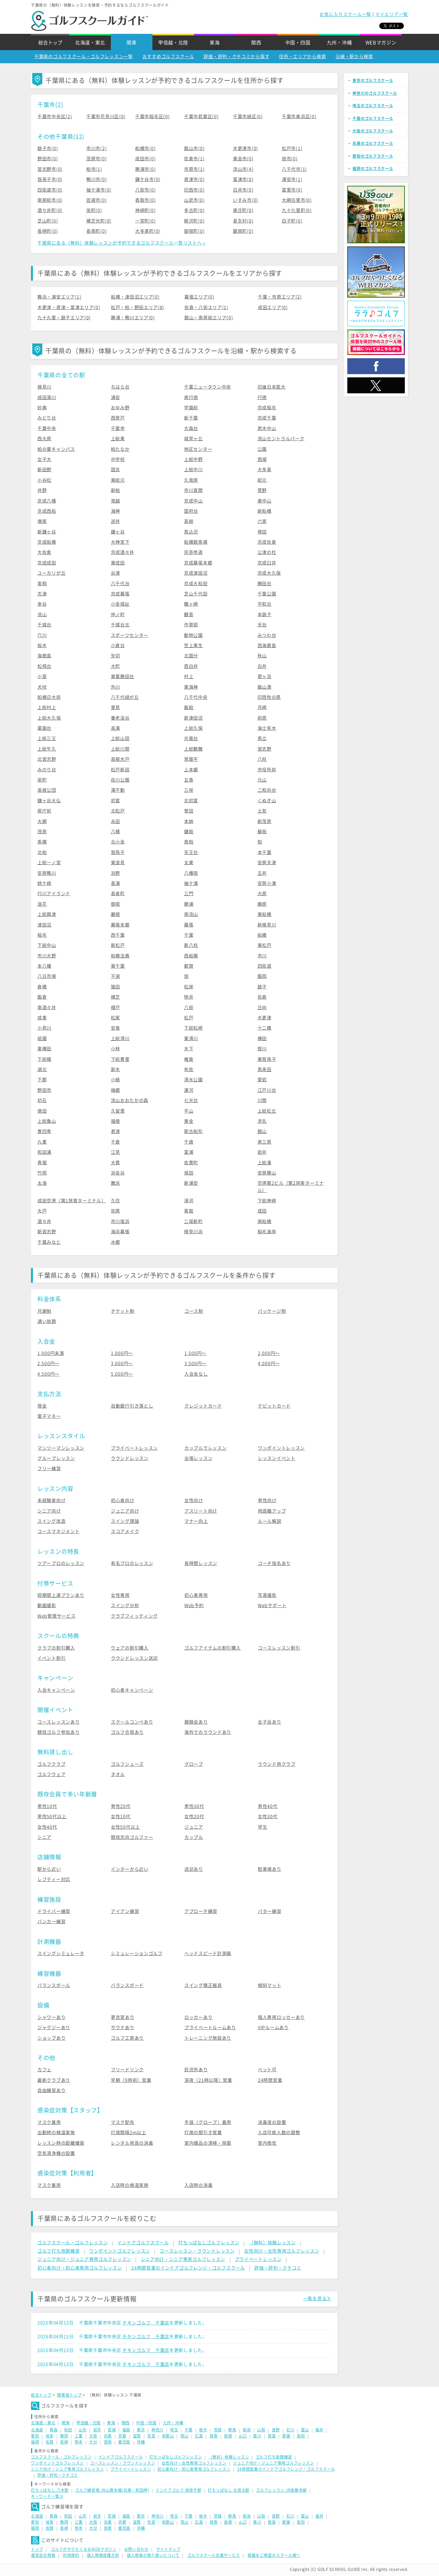 The image size is (439, 2576). I want to click on 千葉のゴルフスクール, so click(372, 118).